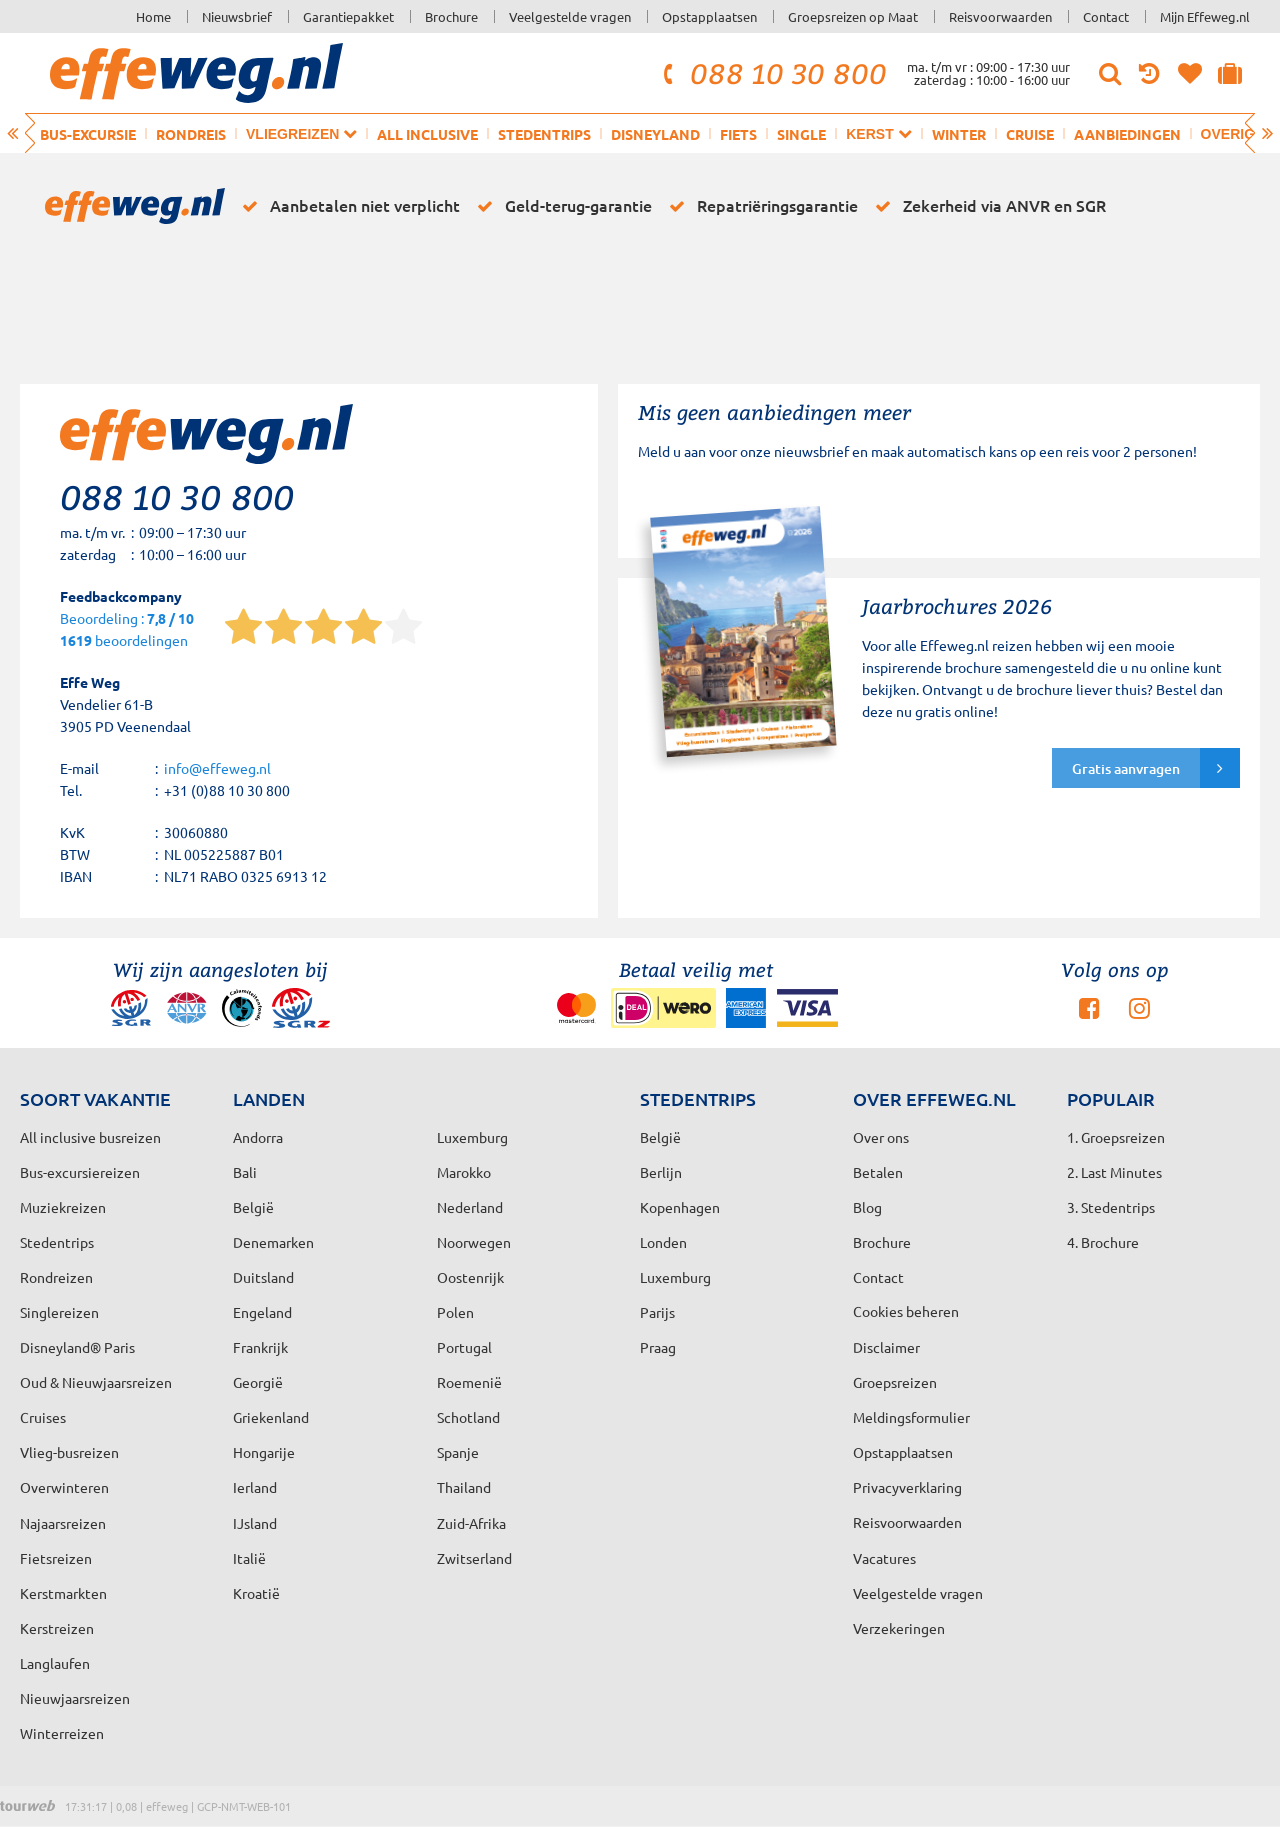 The width and height of the screenshot is (1280, 1827). Describe the element at coordinates (263, 1277) in the screenshot. I see `Duitsland` at that location.